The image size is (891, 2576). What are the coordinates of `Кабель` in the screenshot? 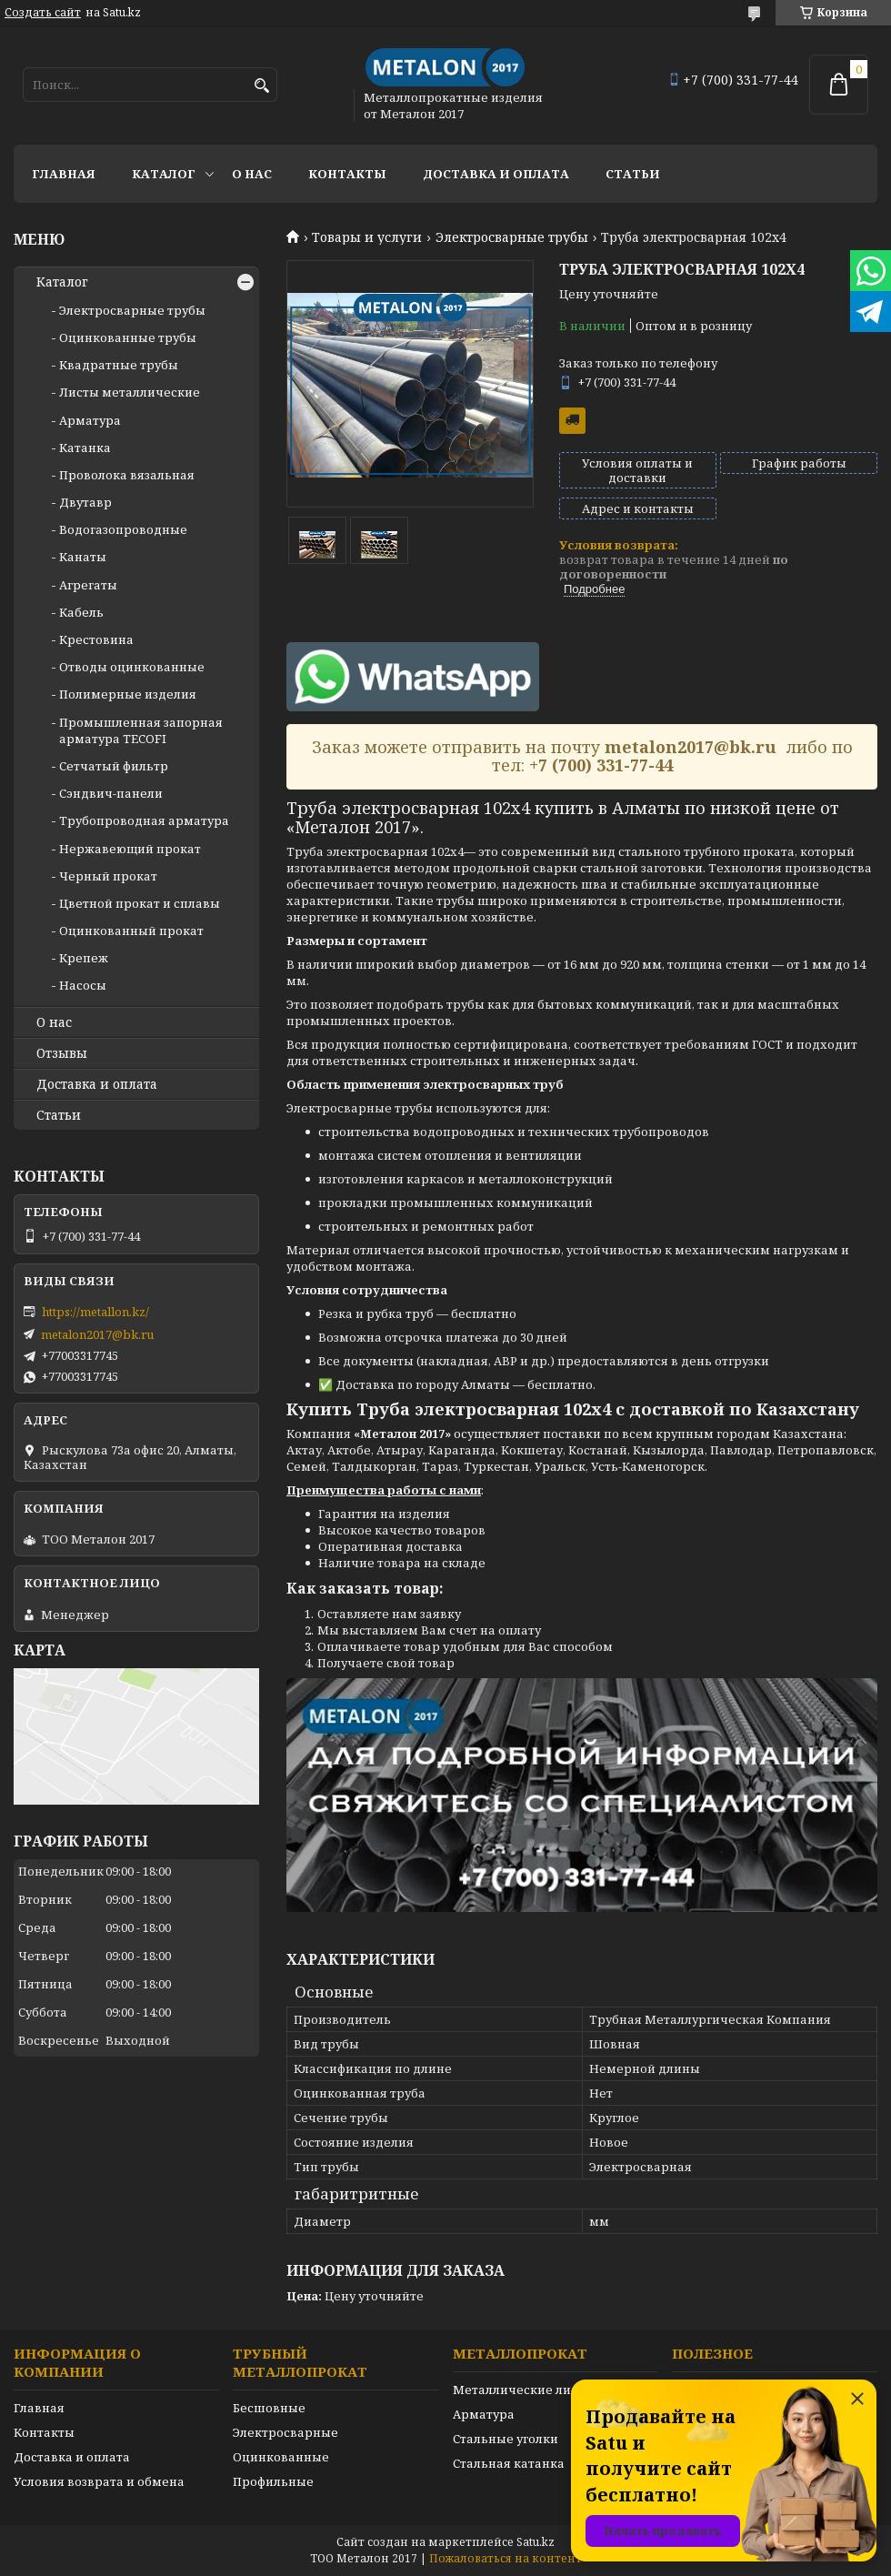 It's located at (81, 612).